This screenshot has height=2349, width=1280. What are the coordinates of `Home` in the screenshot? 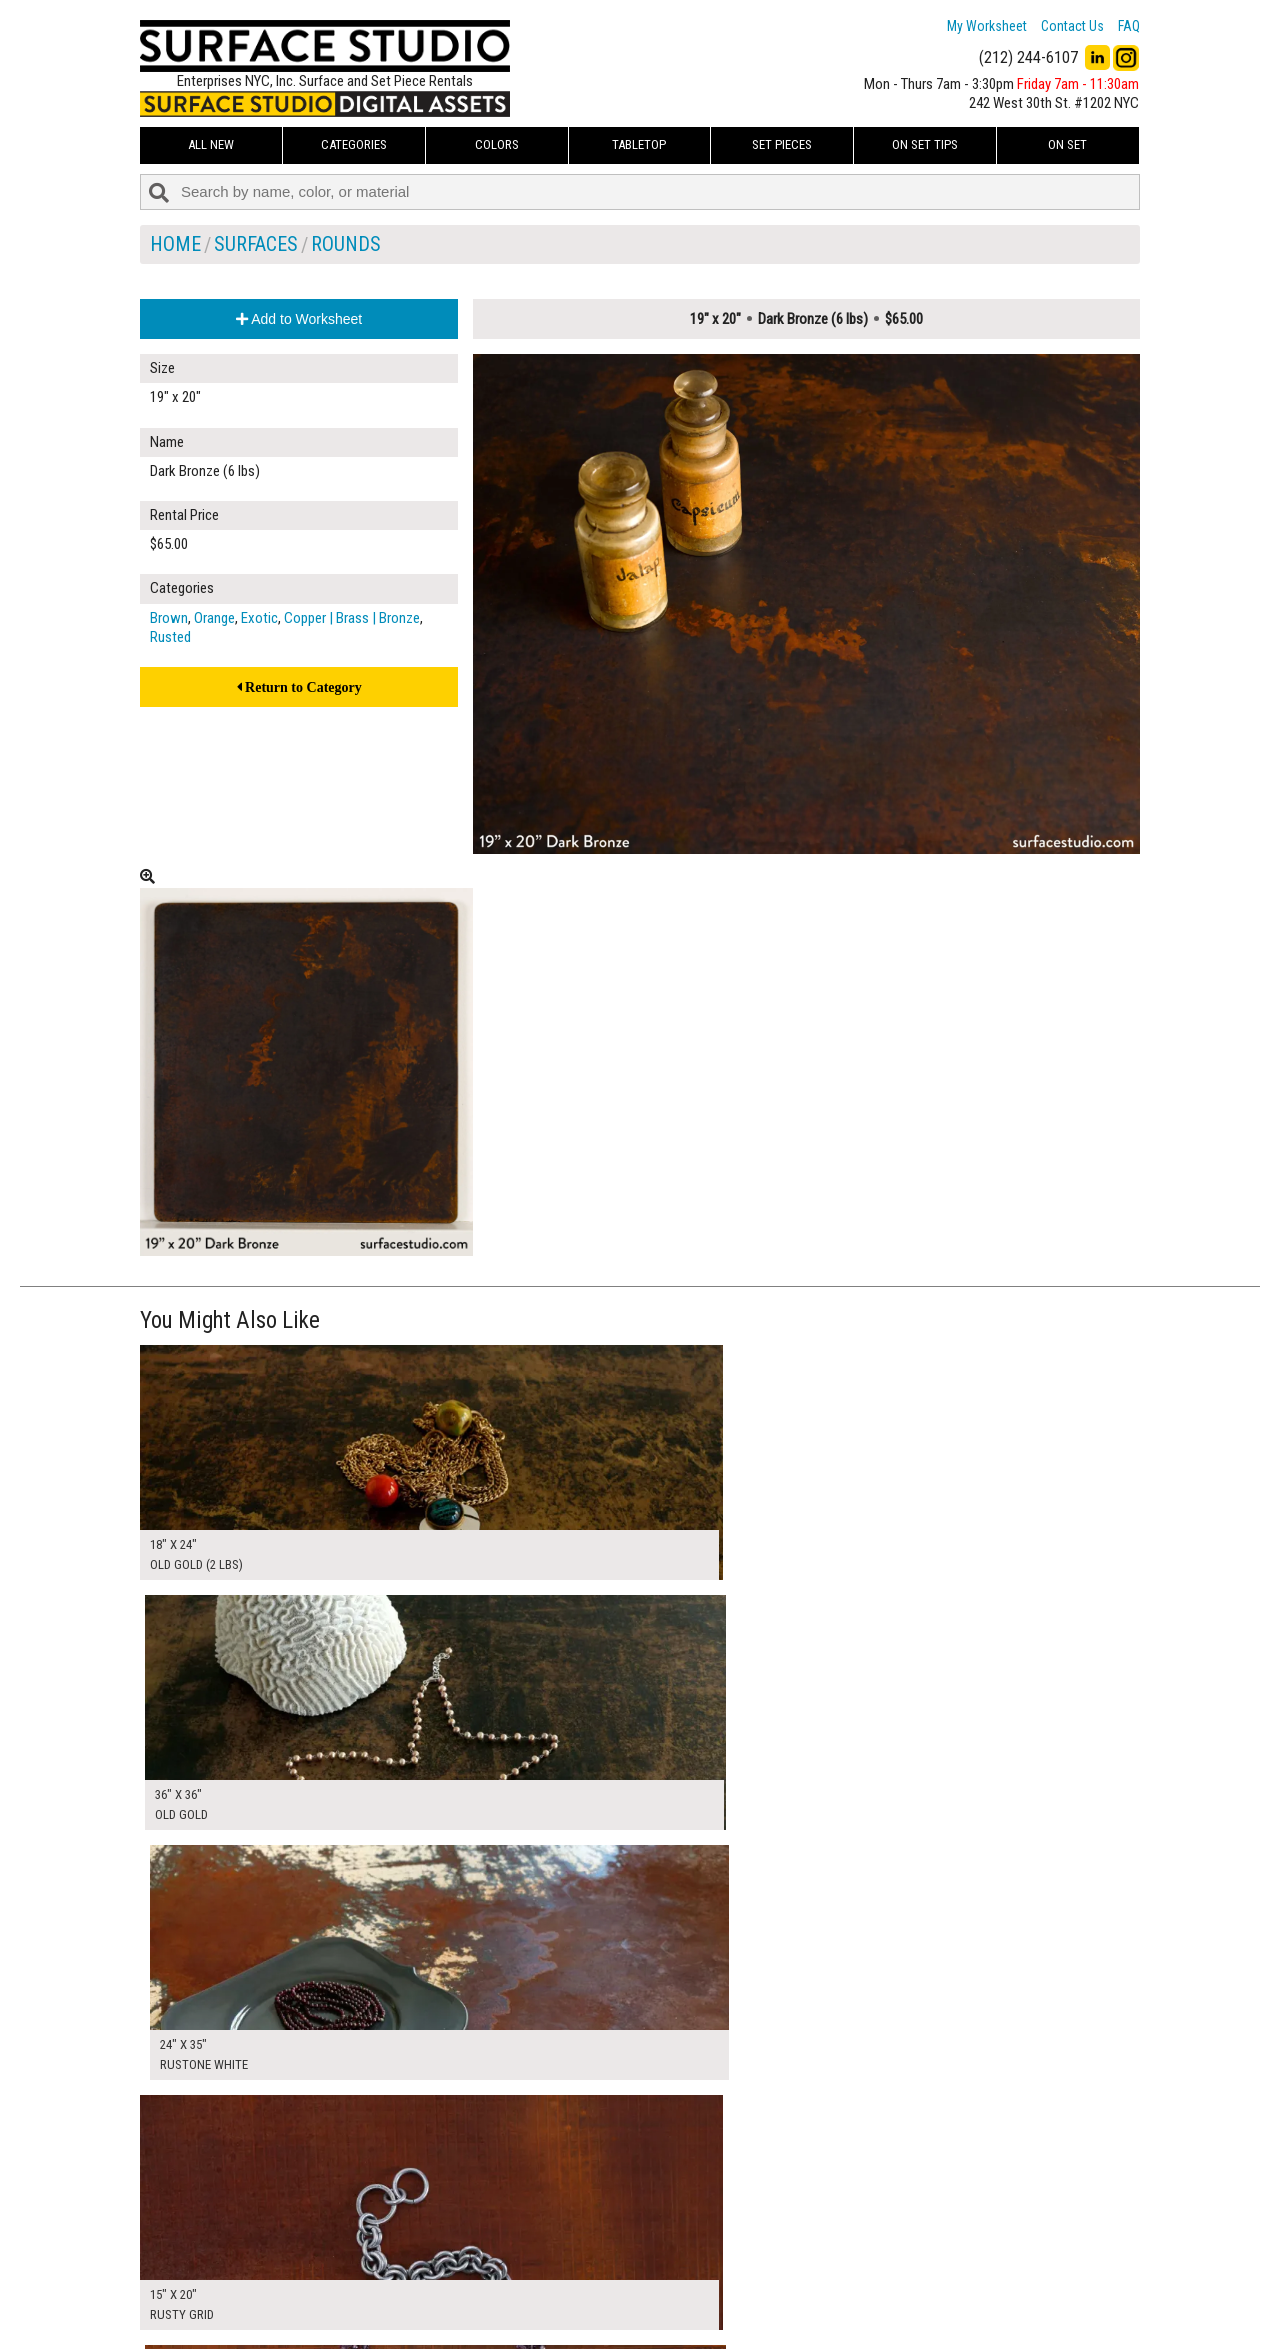 It's located at (175, 244).